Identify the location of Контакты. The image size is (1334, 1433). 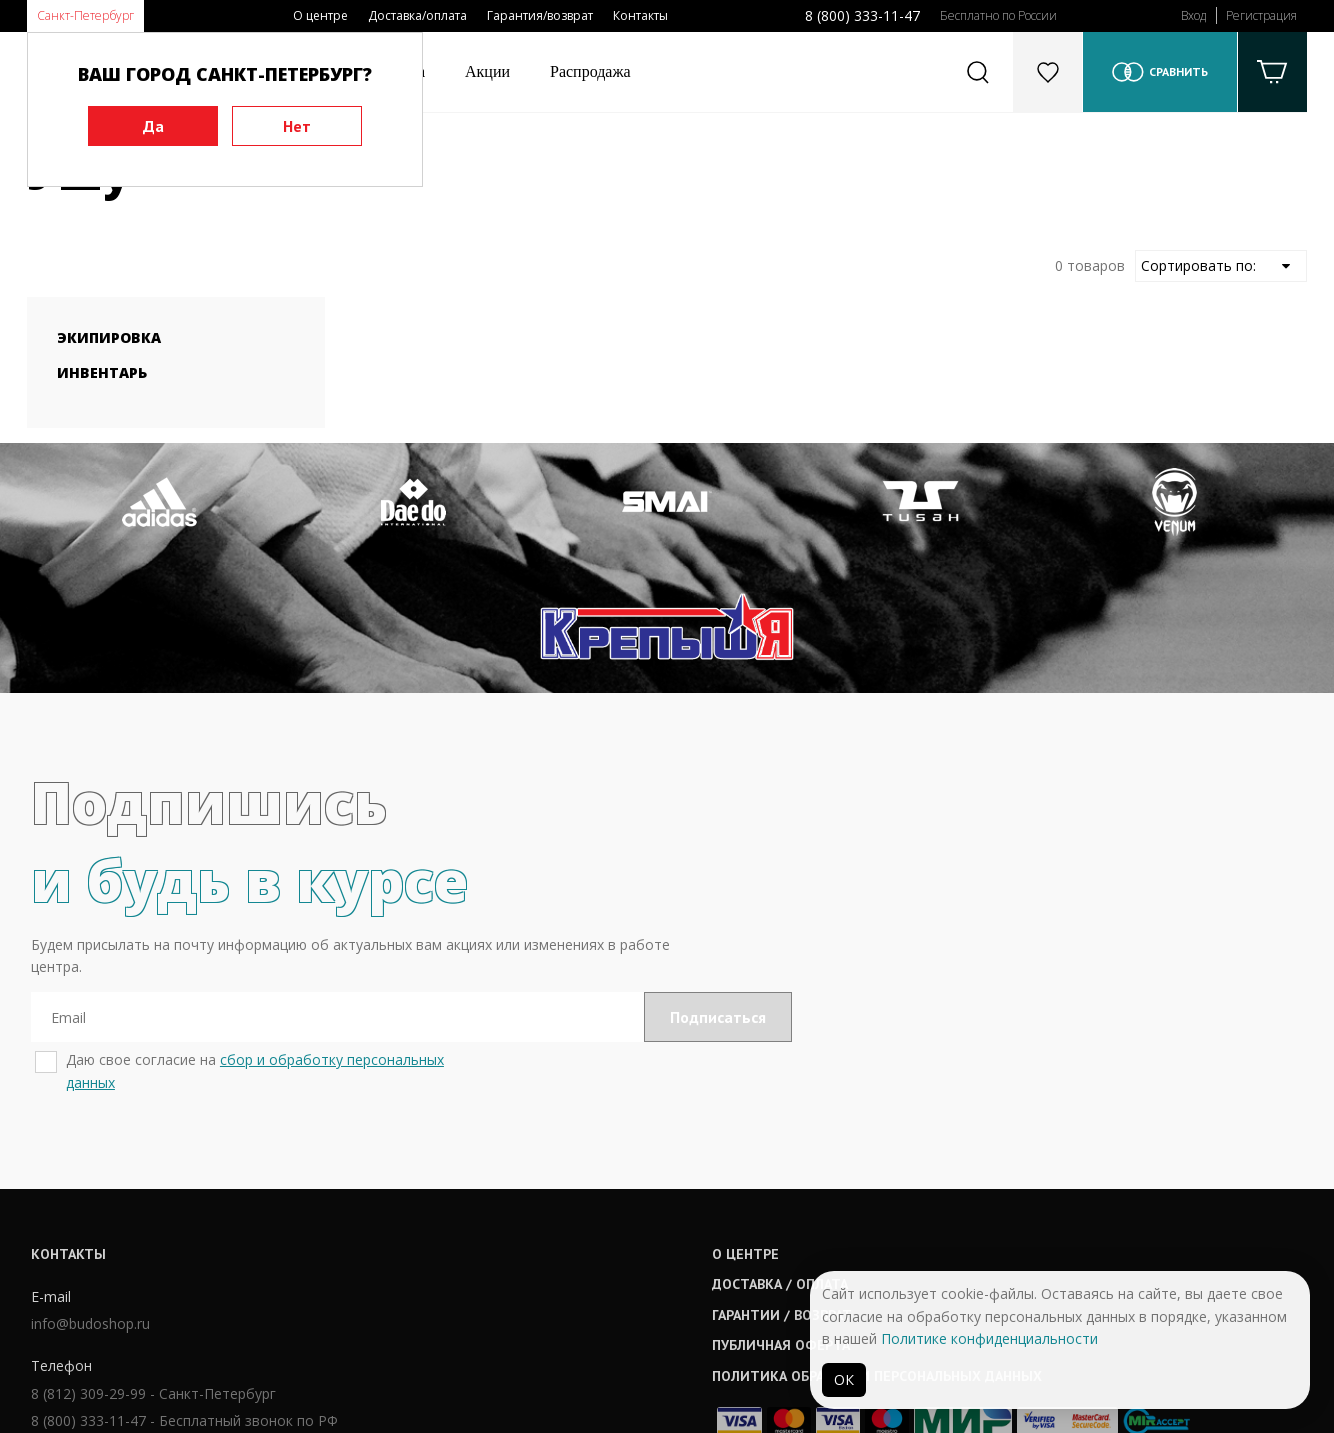
(640, 15).